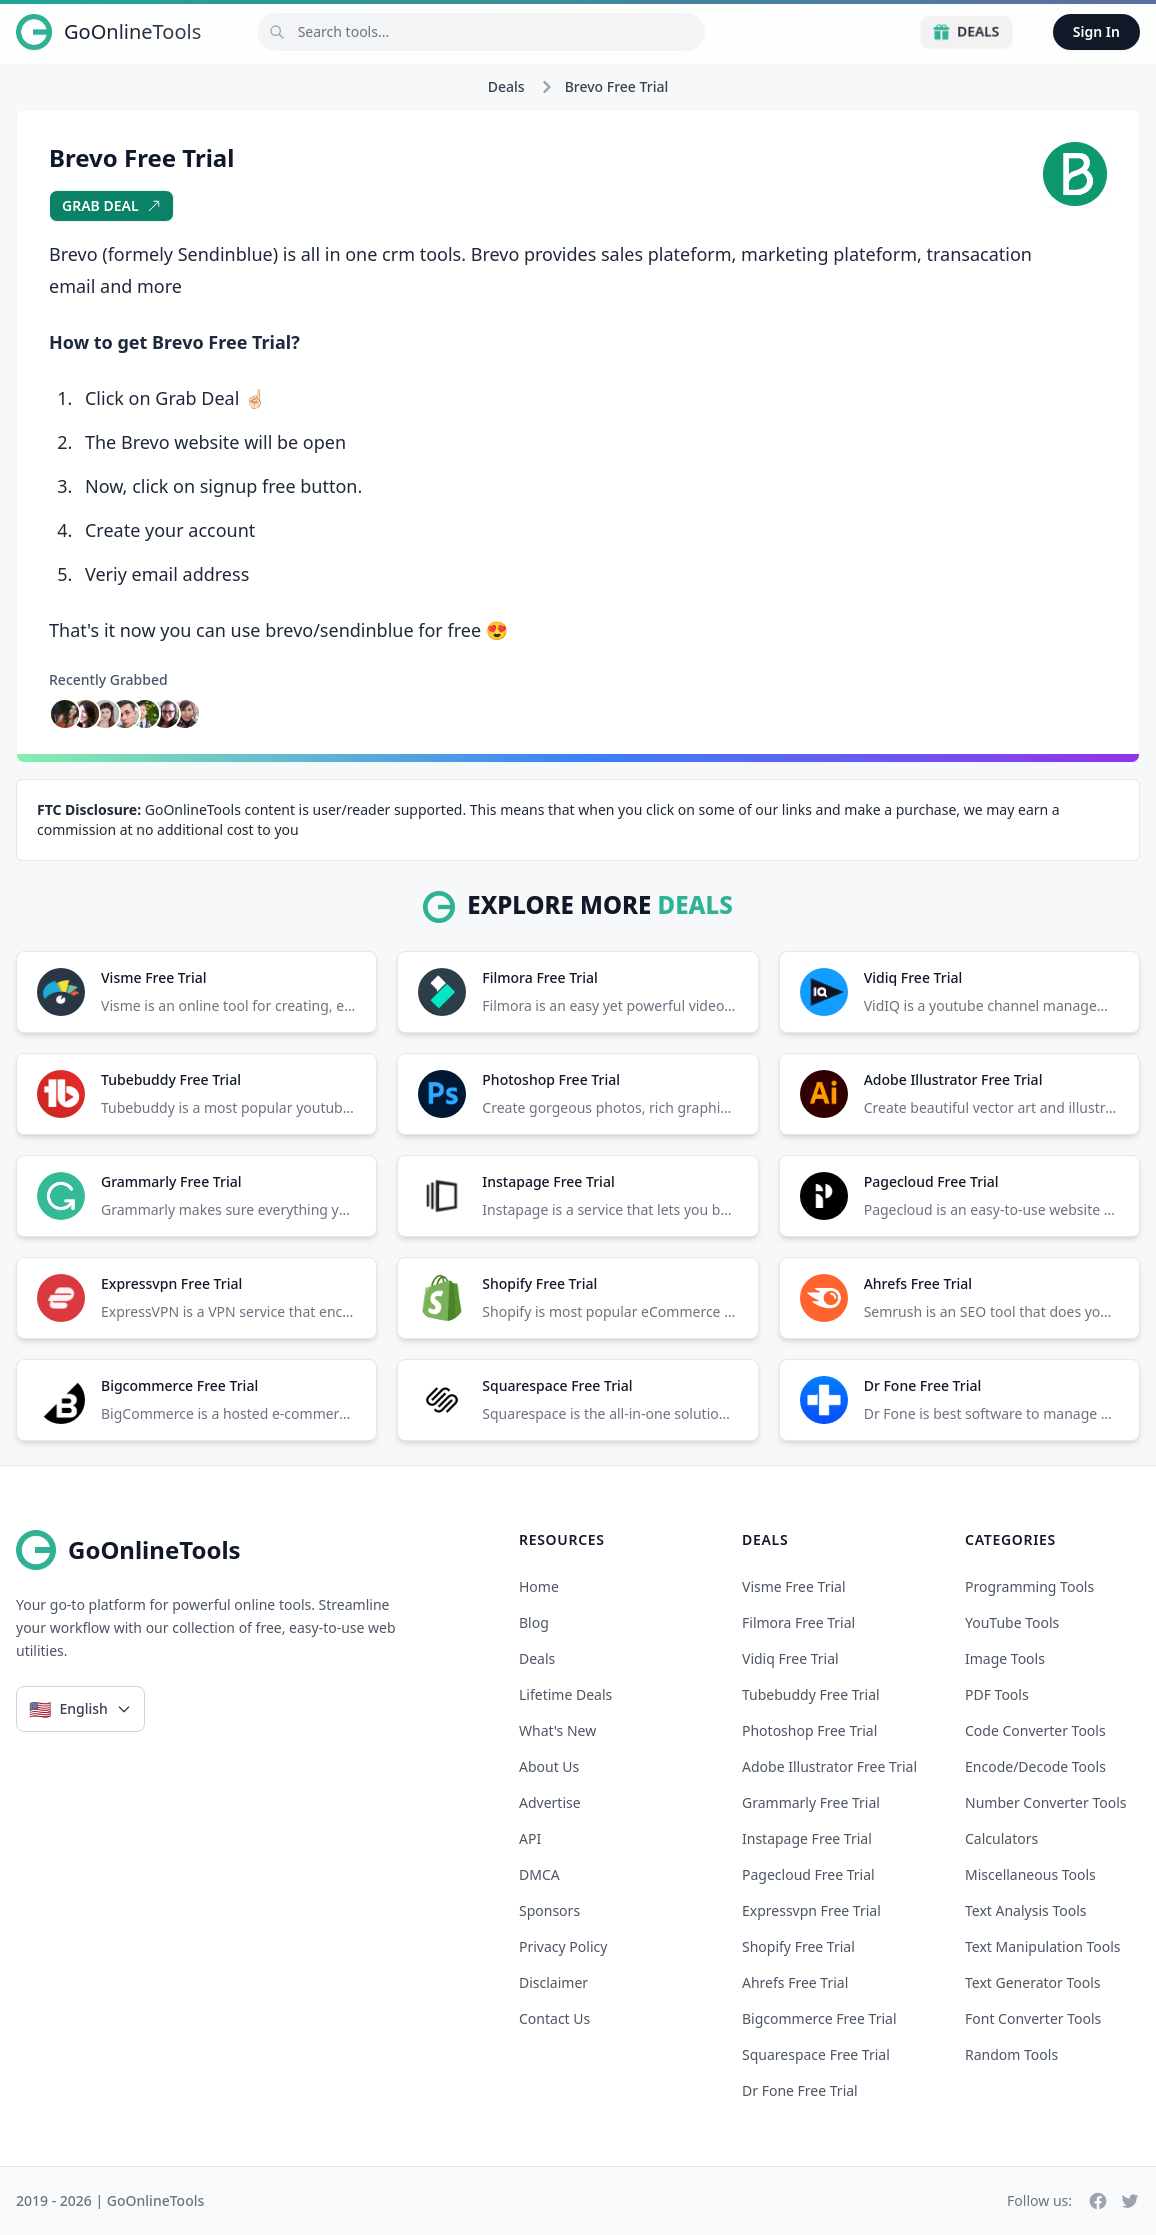  What do you see at coordinates (1130, 2201) in the screenshot?
I see `[Twitter]` at bounding box center [1130, 2201].